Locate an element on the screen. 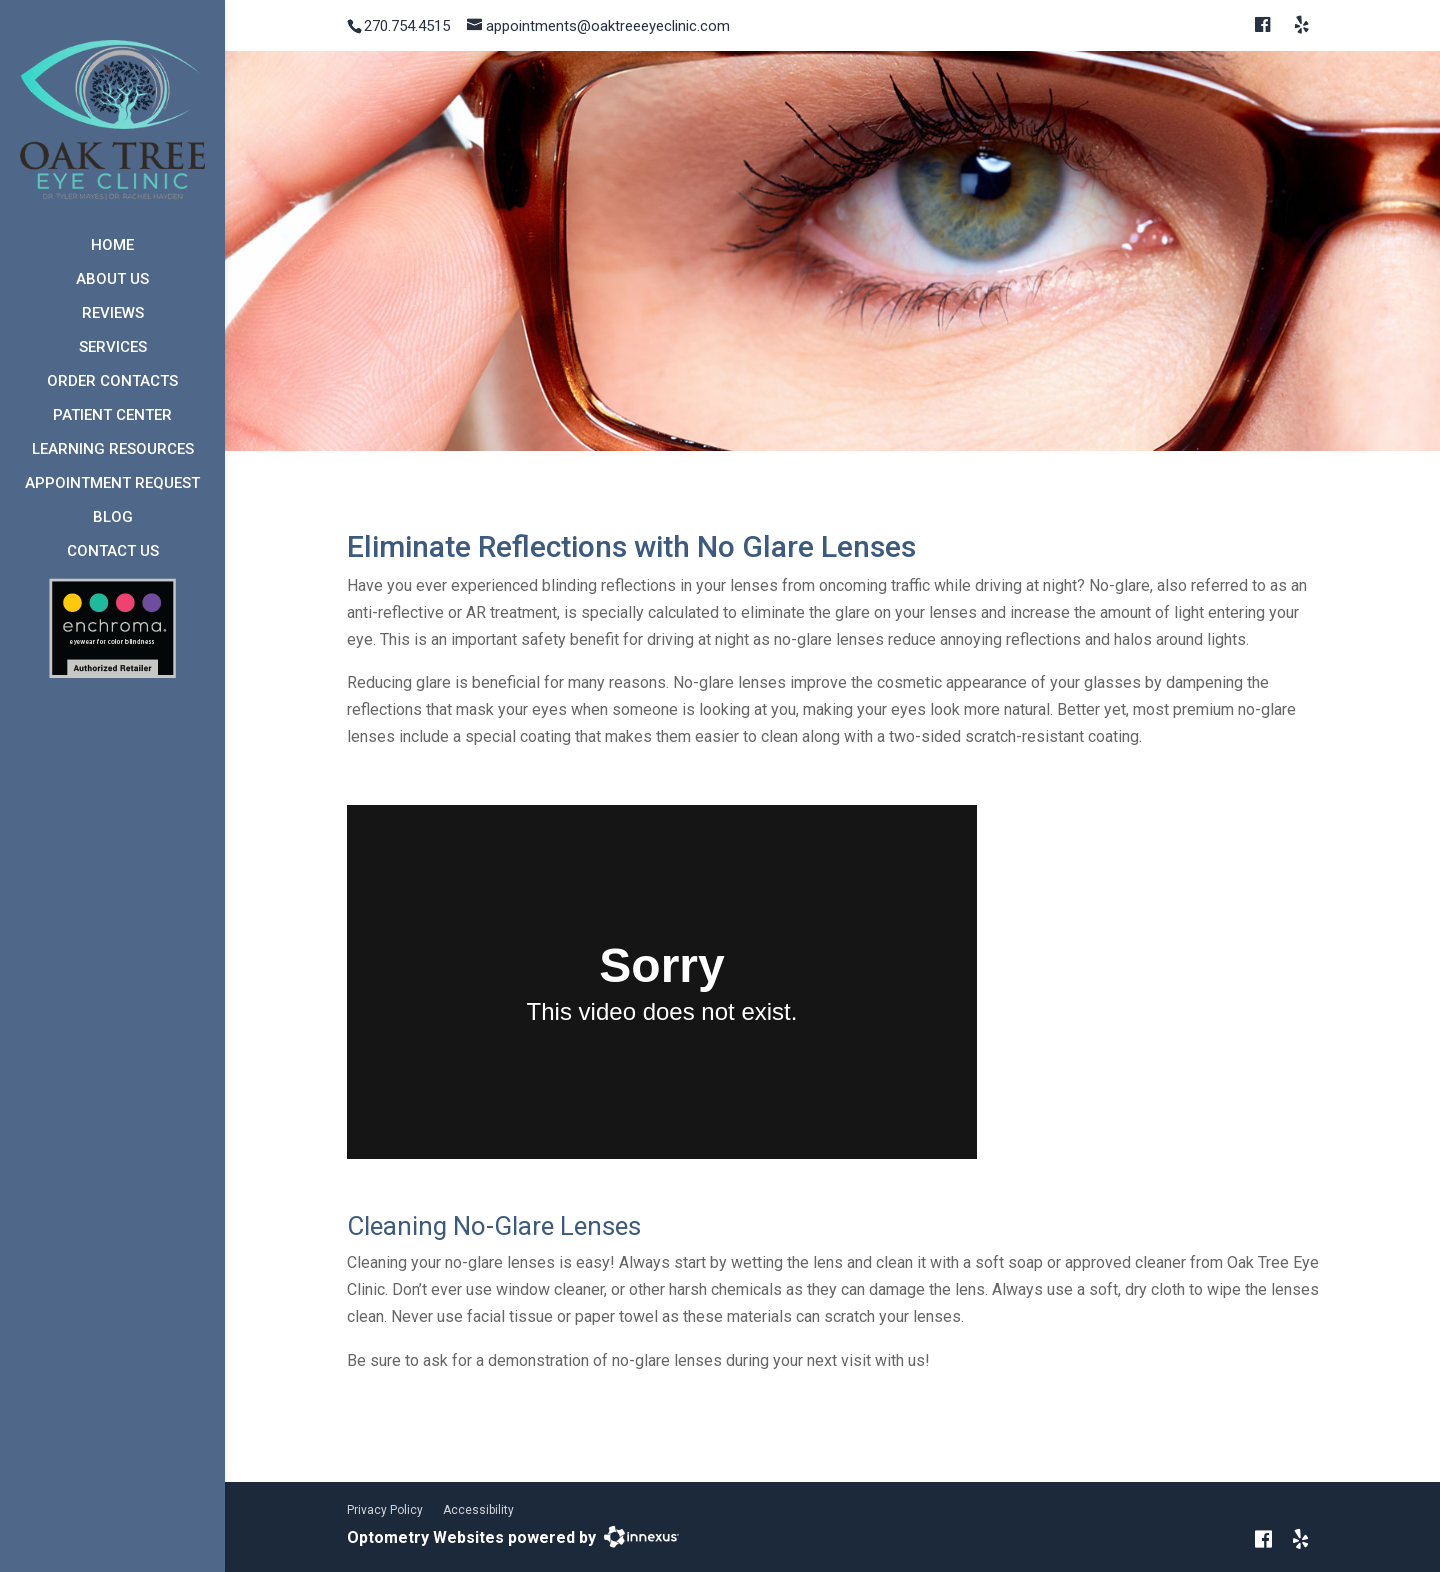 The height and width of the screenshot is (1572, 1440). Privacy Policy is located at coordinates (385, 1510).